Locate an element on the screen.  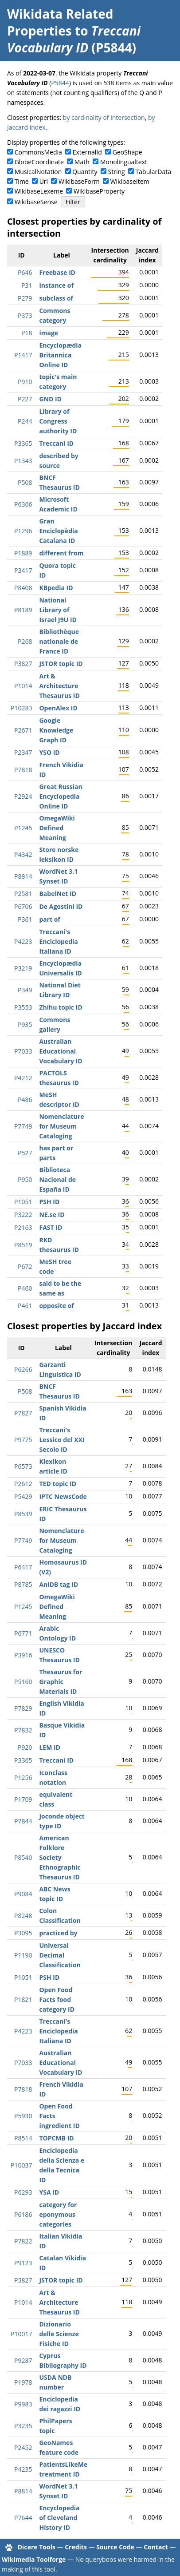
P244 is located at coordinates (25, 421).